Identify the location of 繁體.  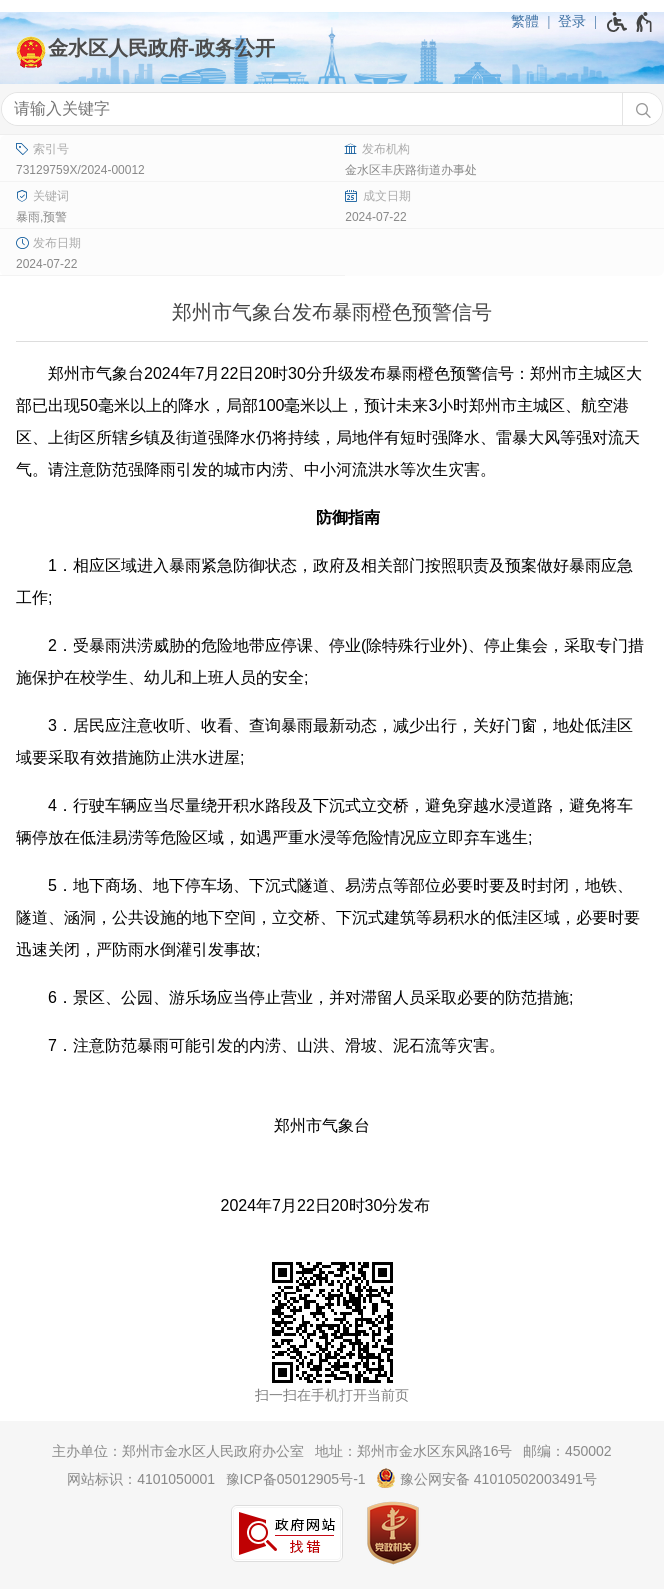
(525, 21).